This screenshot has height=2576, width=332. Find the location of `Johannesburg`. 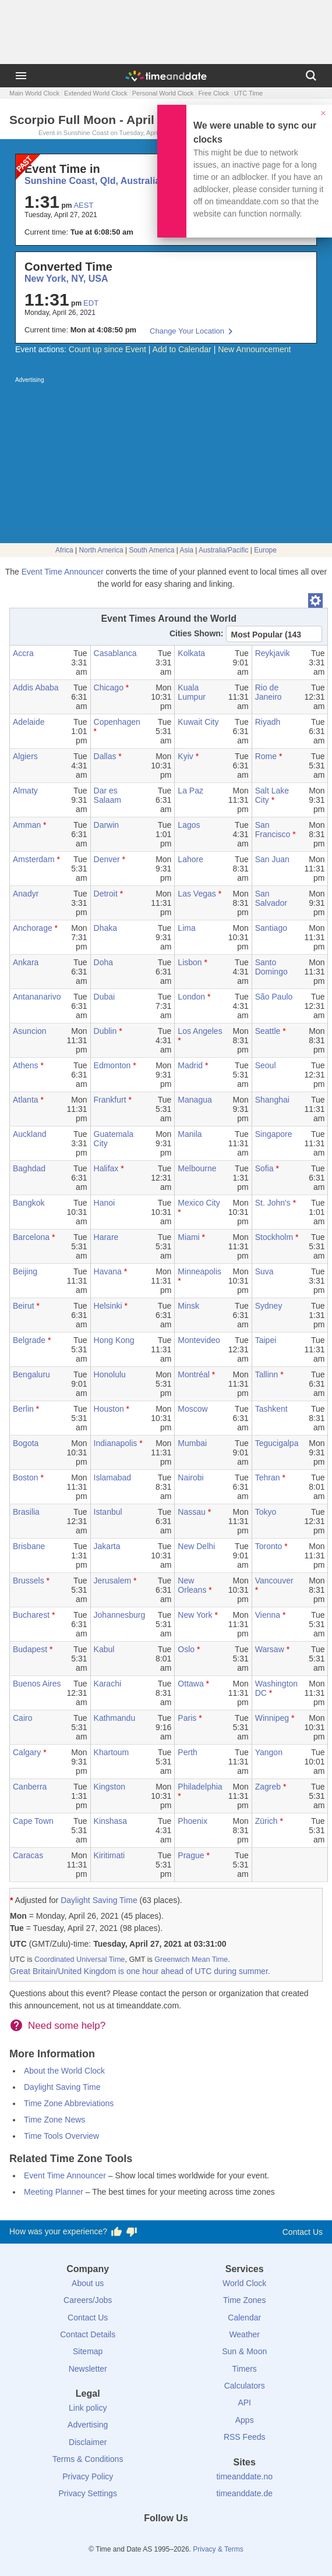

Johannesburg is located at coordinates (120, 1615).